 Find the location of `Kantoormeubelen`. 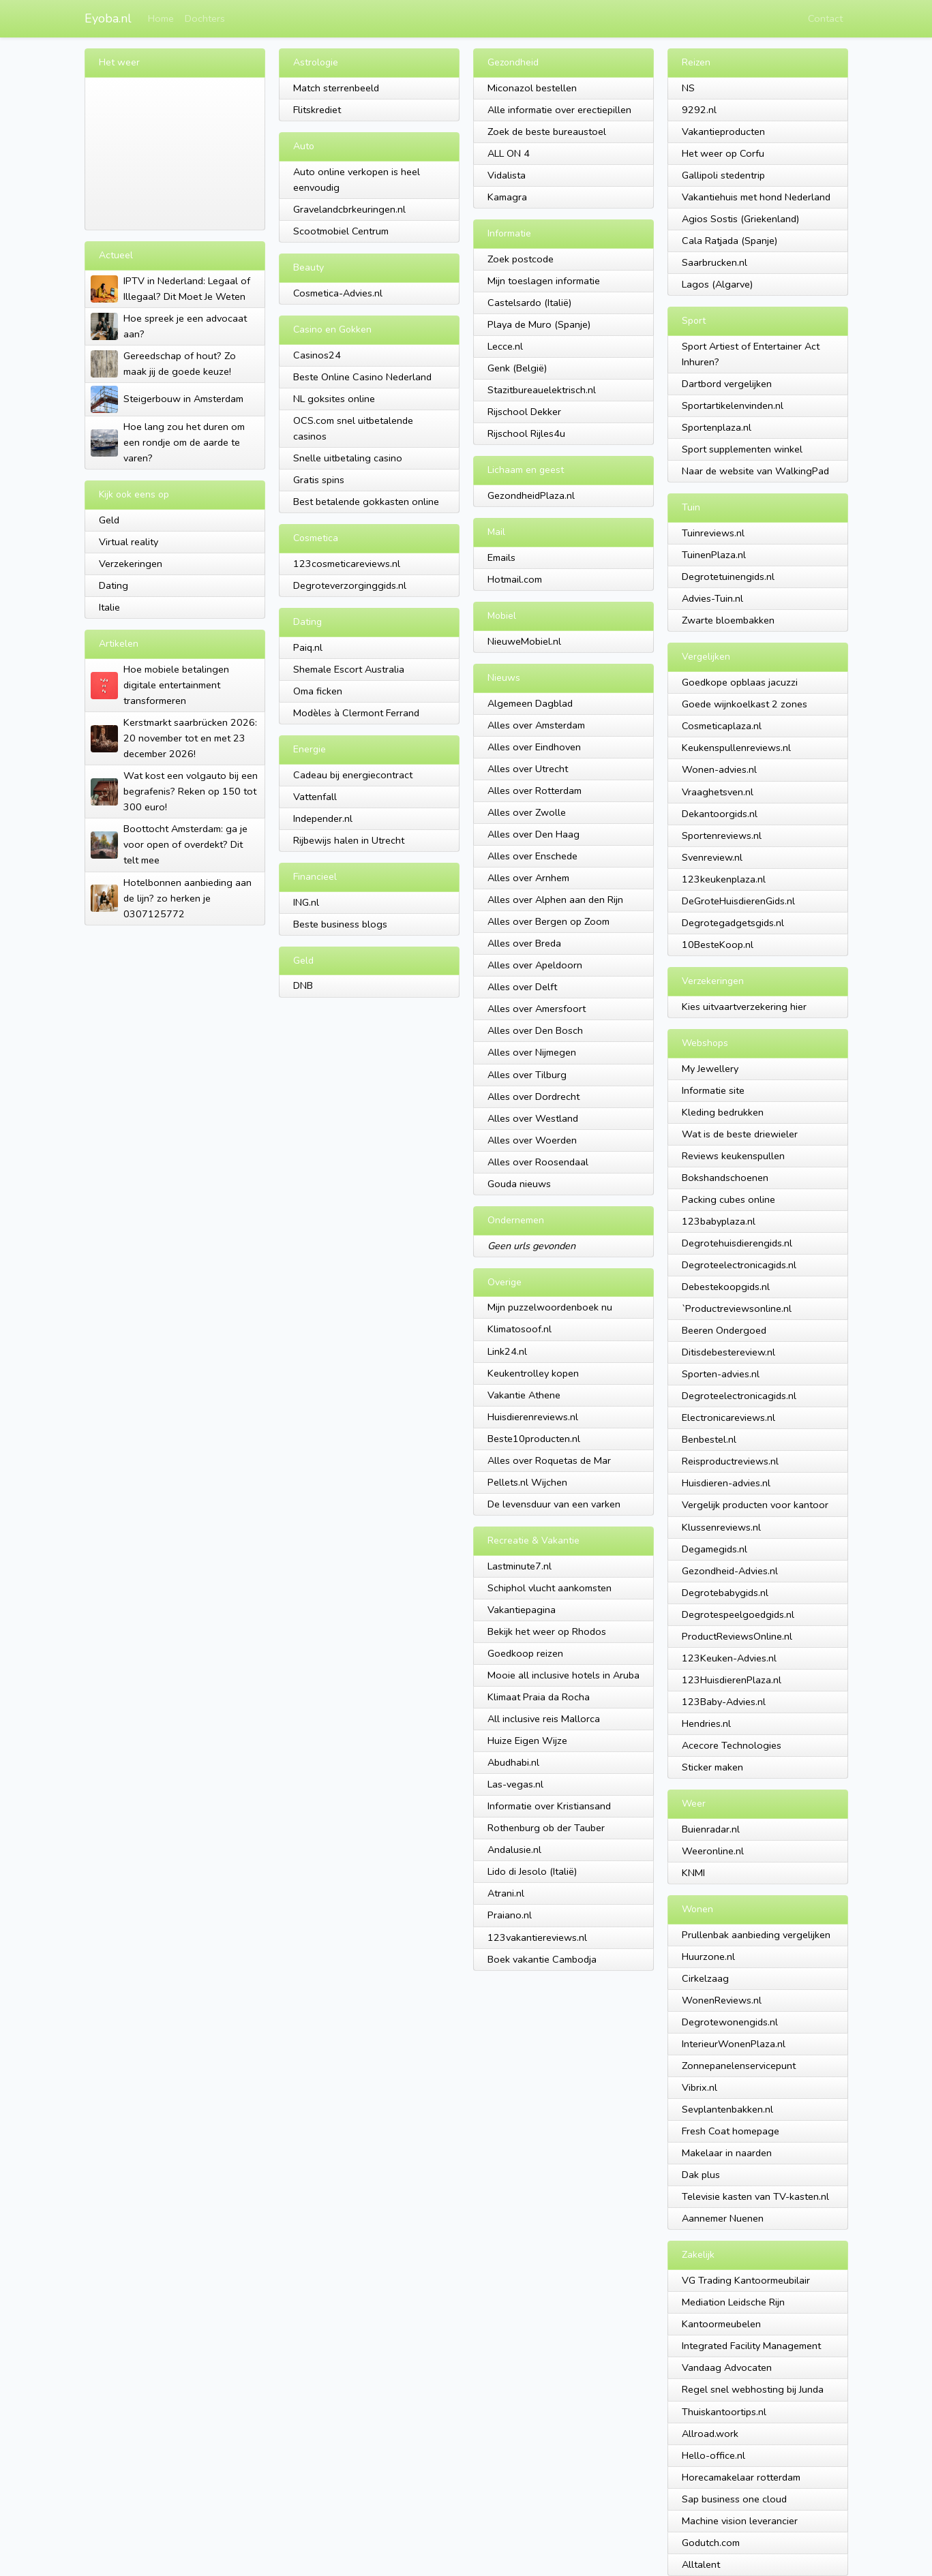

Kantoormeubelen is located at coordinates (721, 2324).